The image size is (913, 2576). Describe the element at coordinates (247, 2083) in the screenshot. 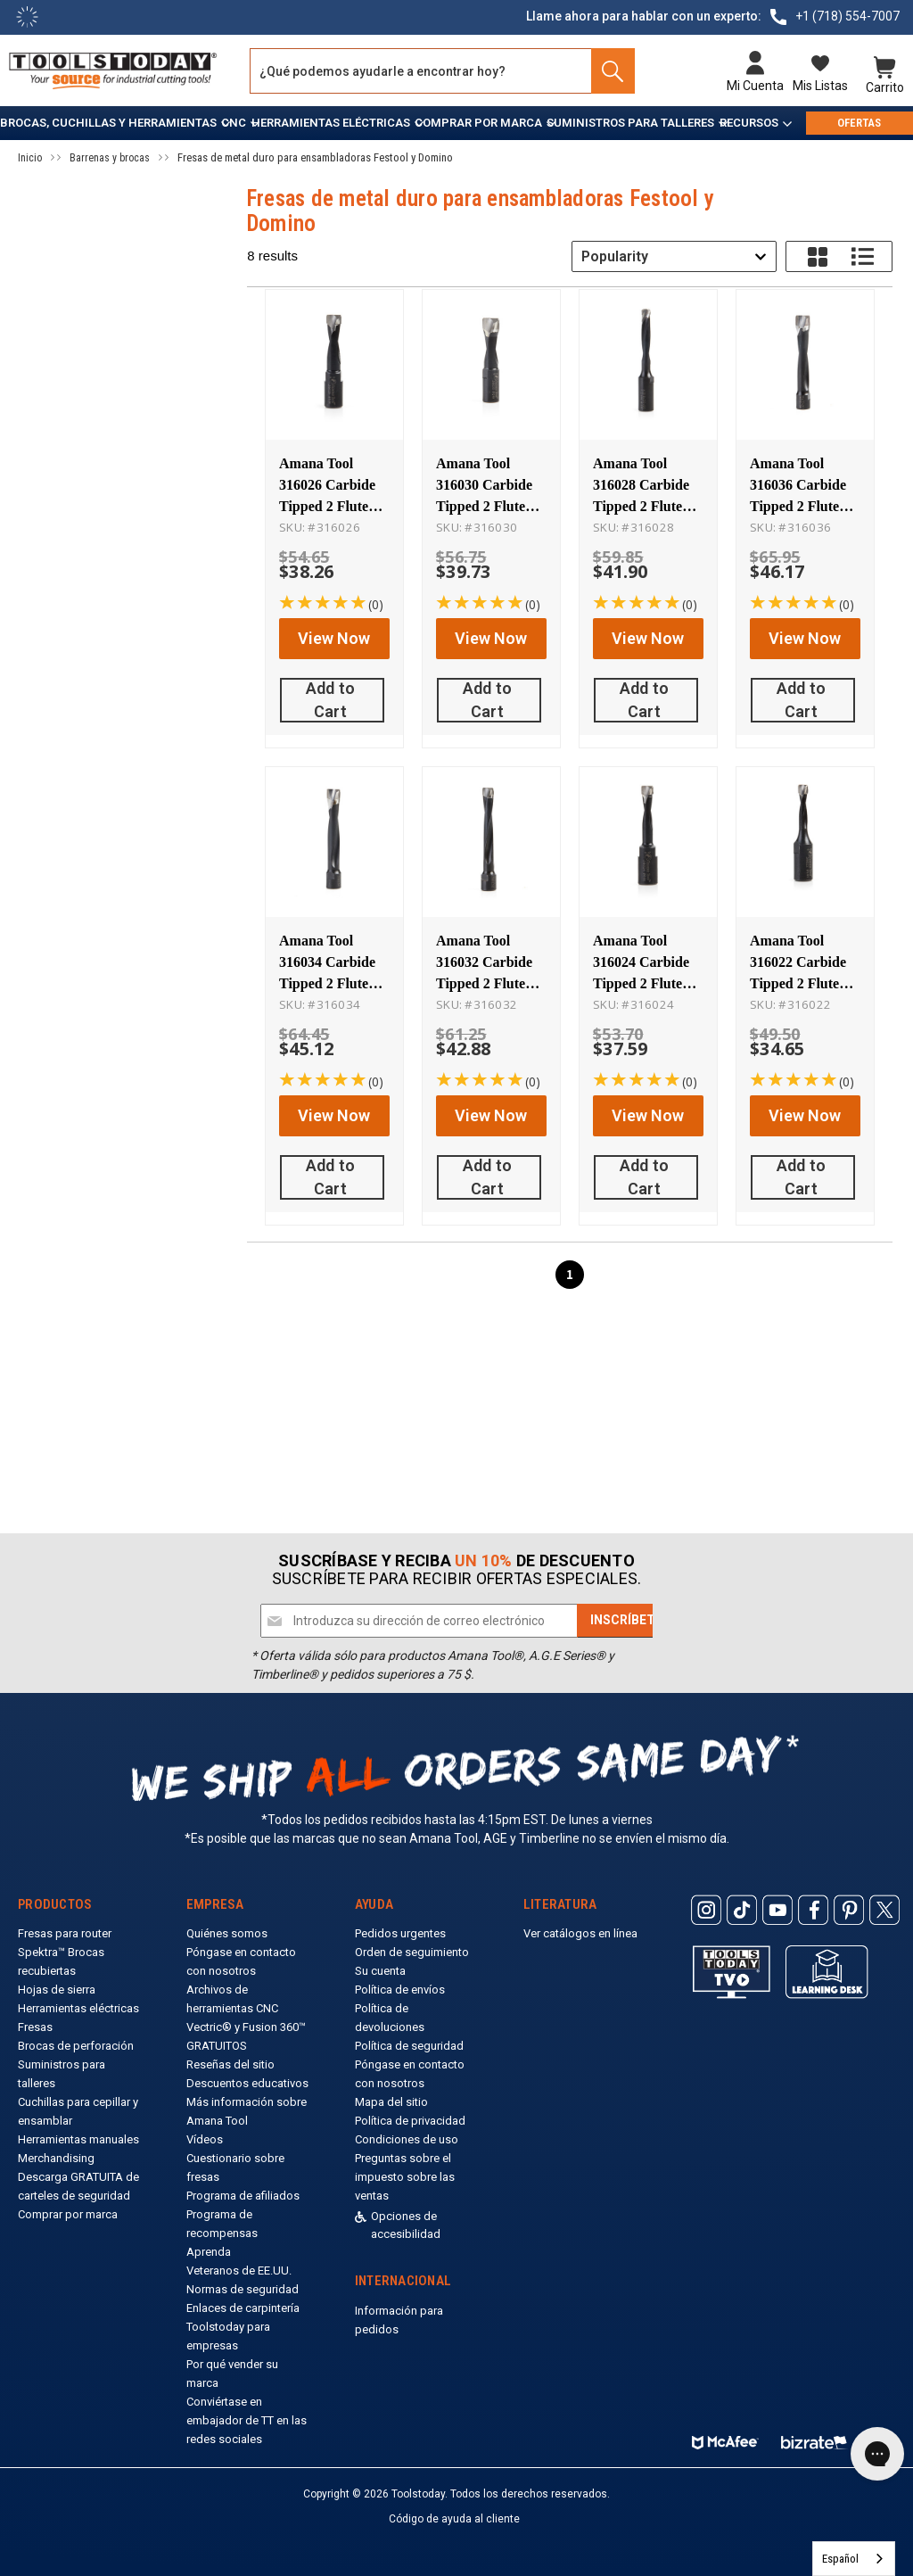

I see `Descuentos educativos` at that location.